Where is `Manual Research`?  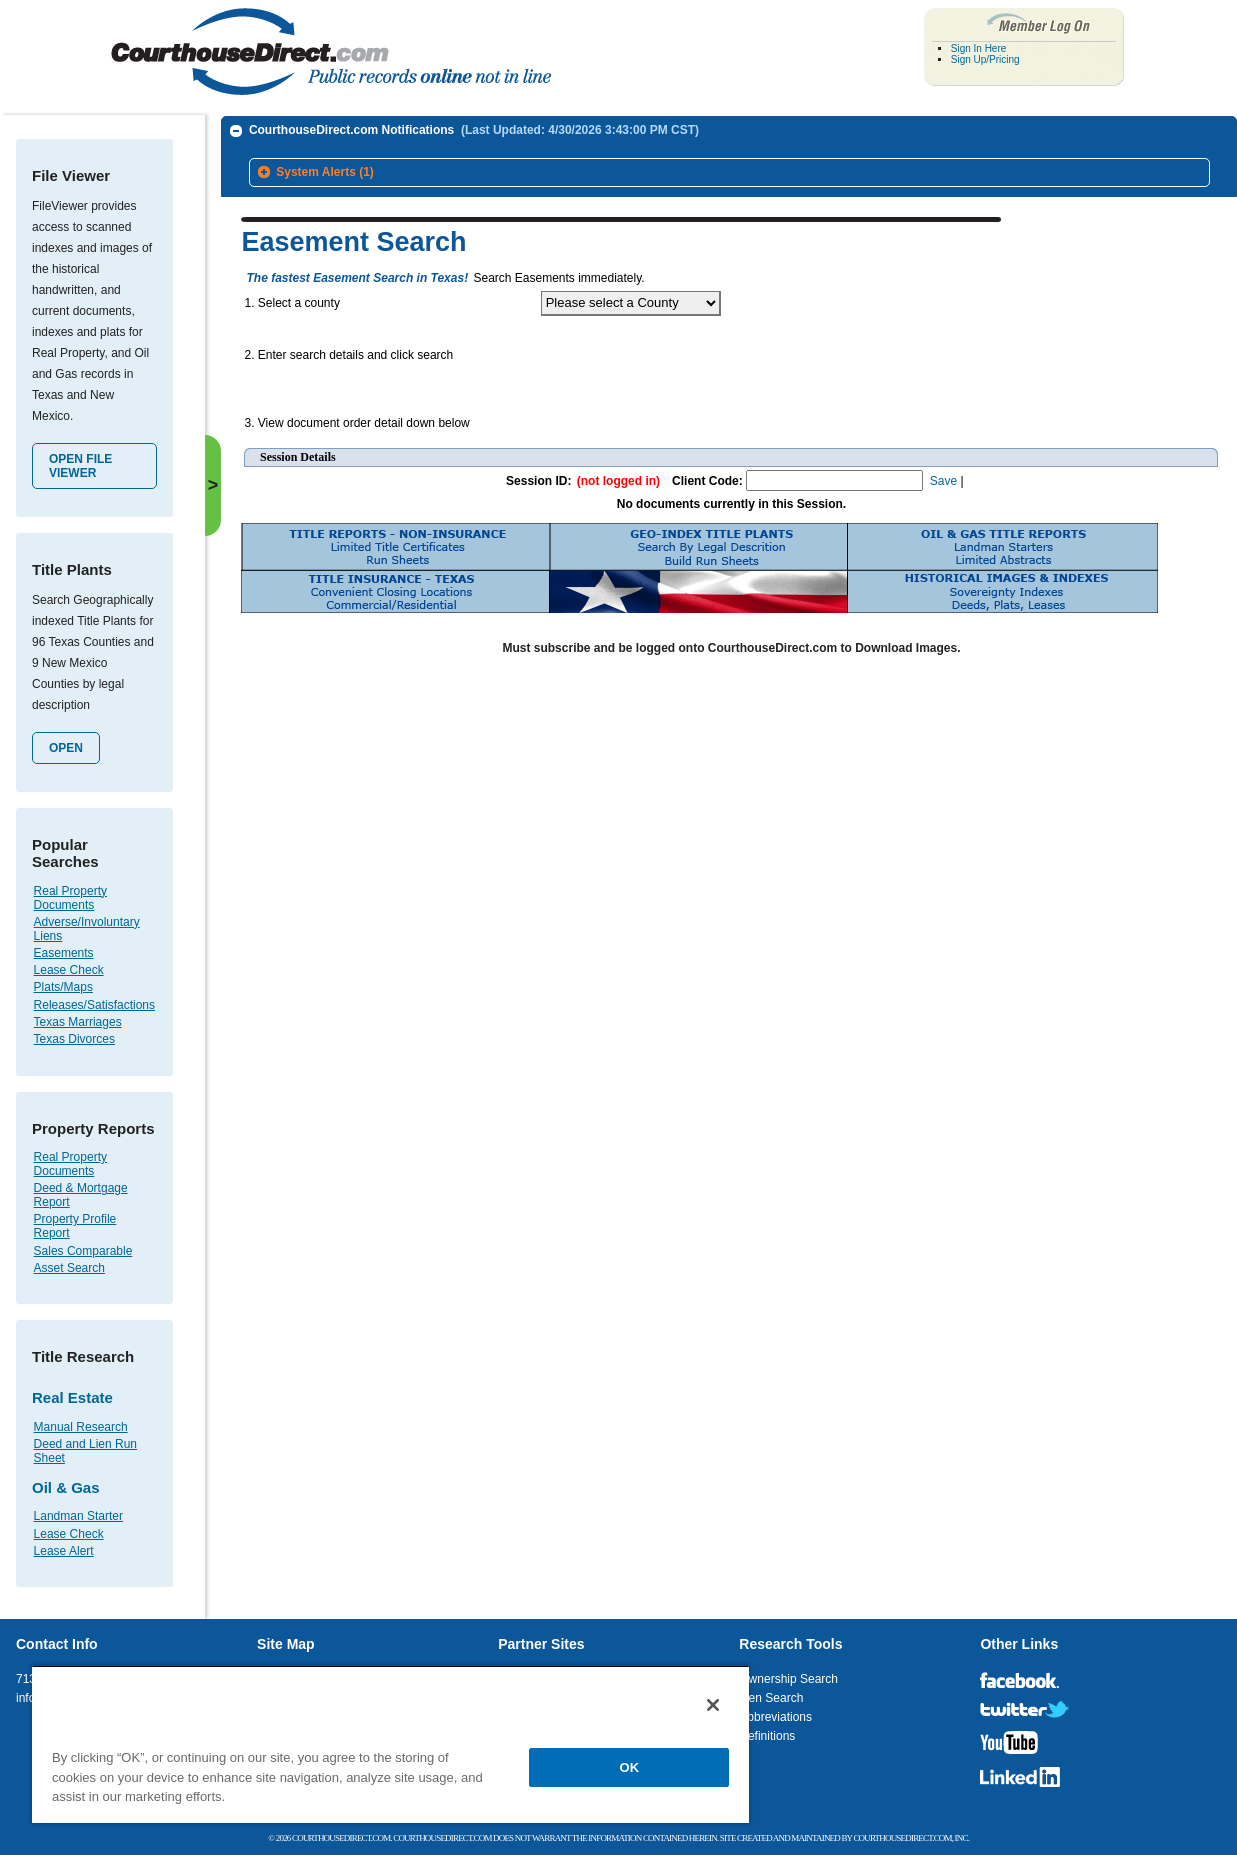 Manual Research is located at coordinates (81, 1427).